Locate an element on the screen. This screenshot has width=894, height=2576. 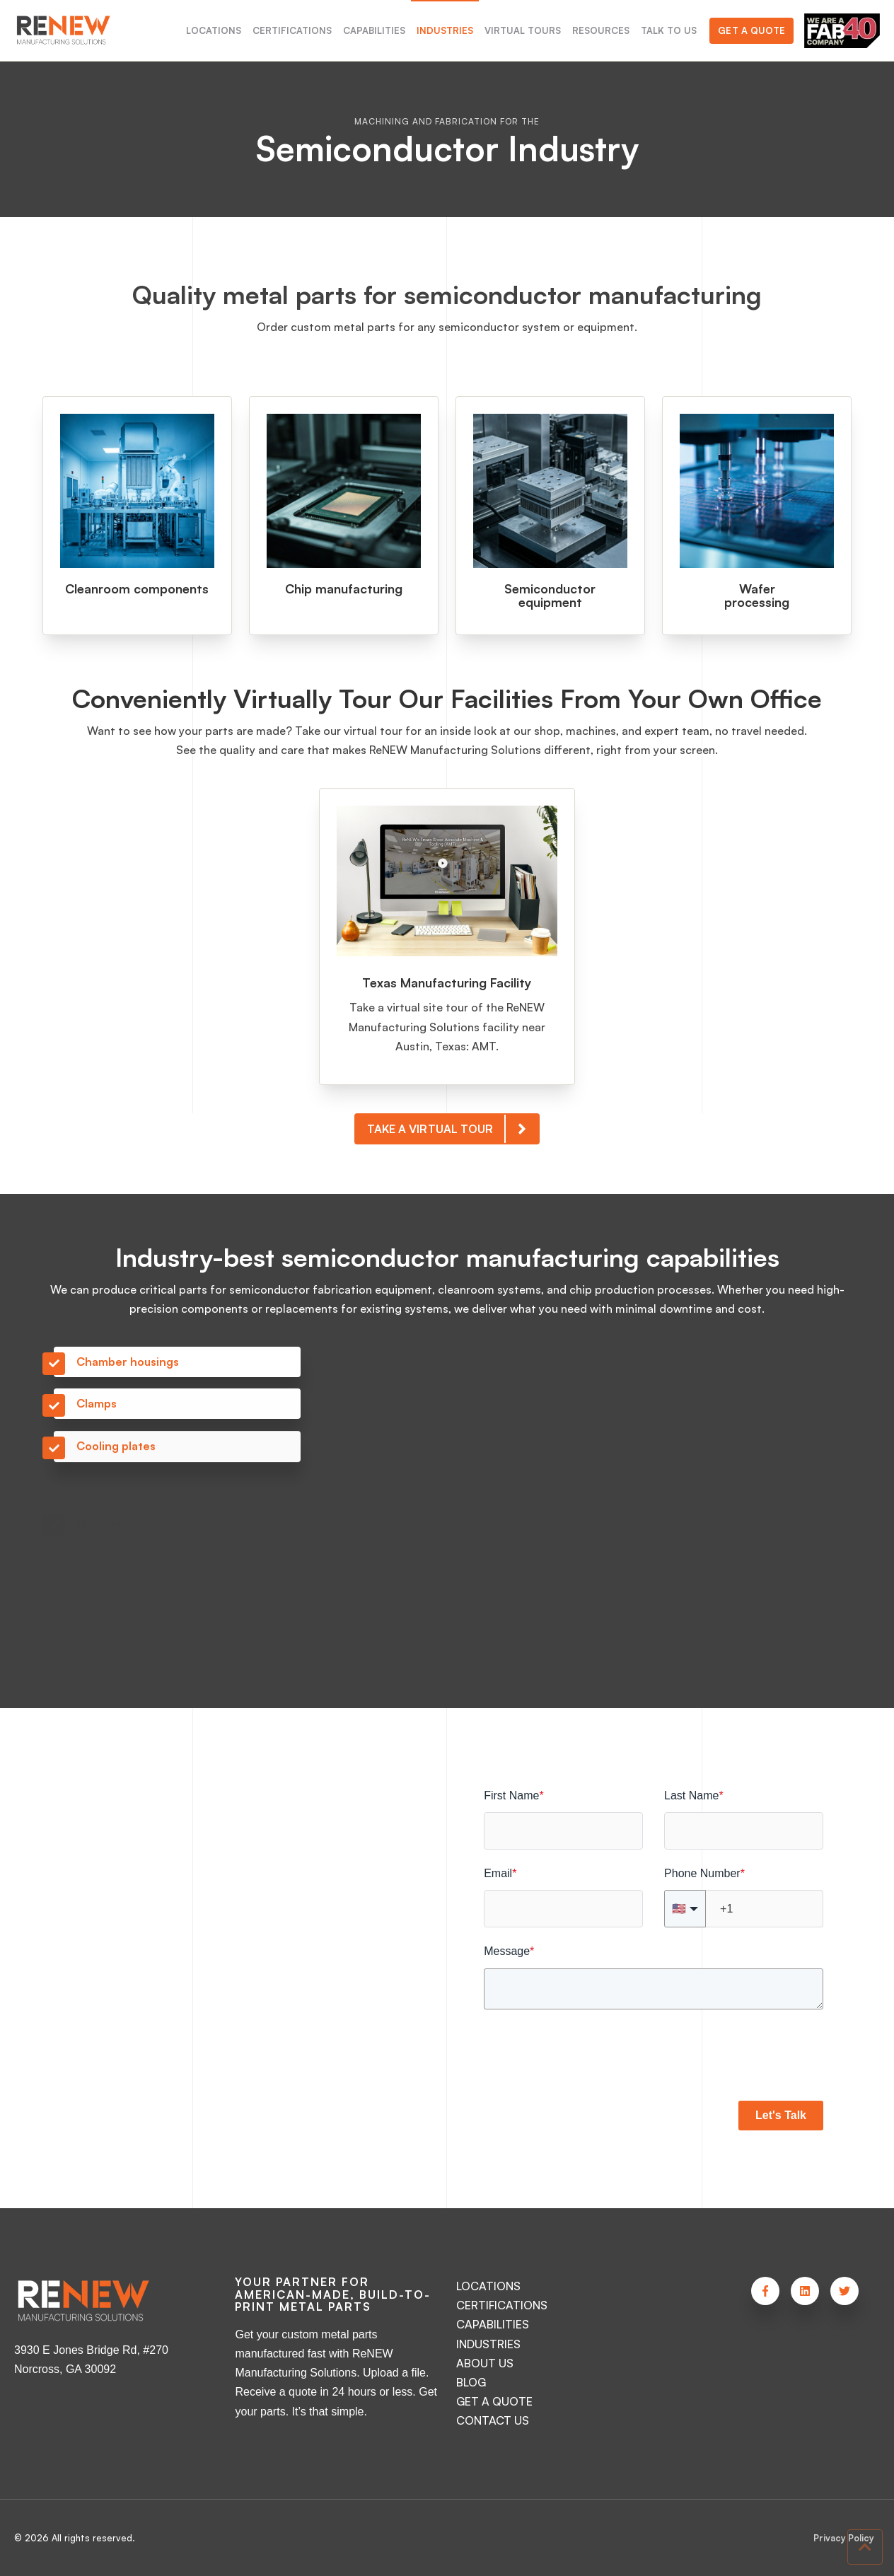
GET A QUOTE is located at coordinates (494, 2401).